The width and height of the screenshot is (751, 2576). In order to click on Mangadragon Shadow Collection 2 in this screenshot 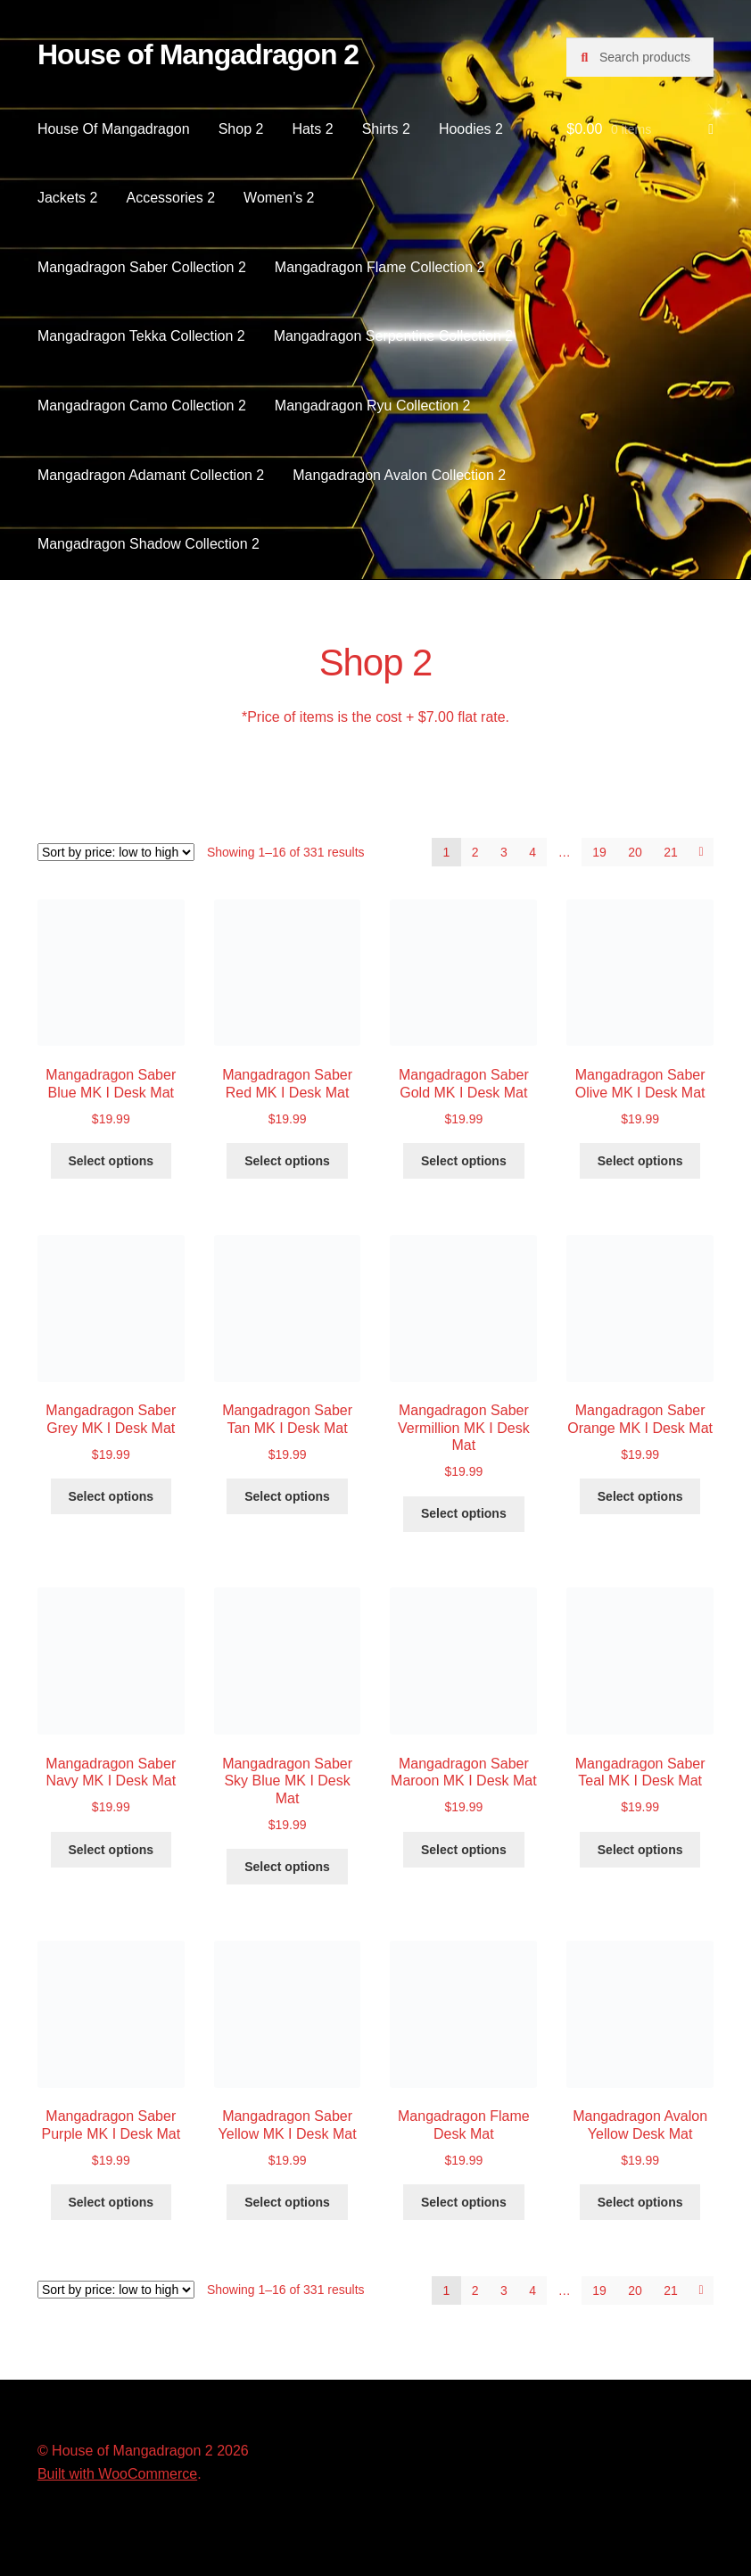, I will do `click(148, 543)`.